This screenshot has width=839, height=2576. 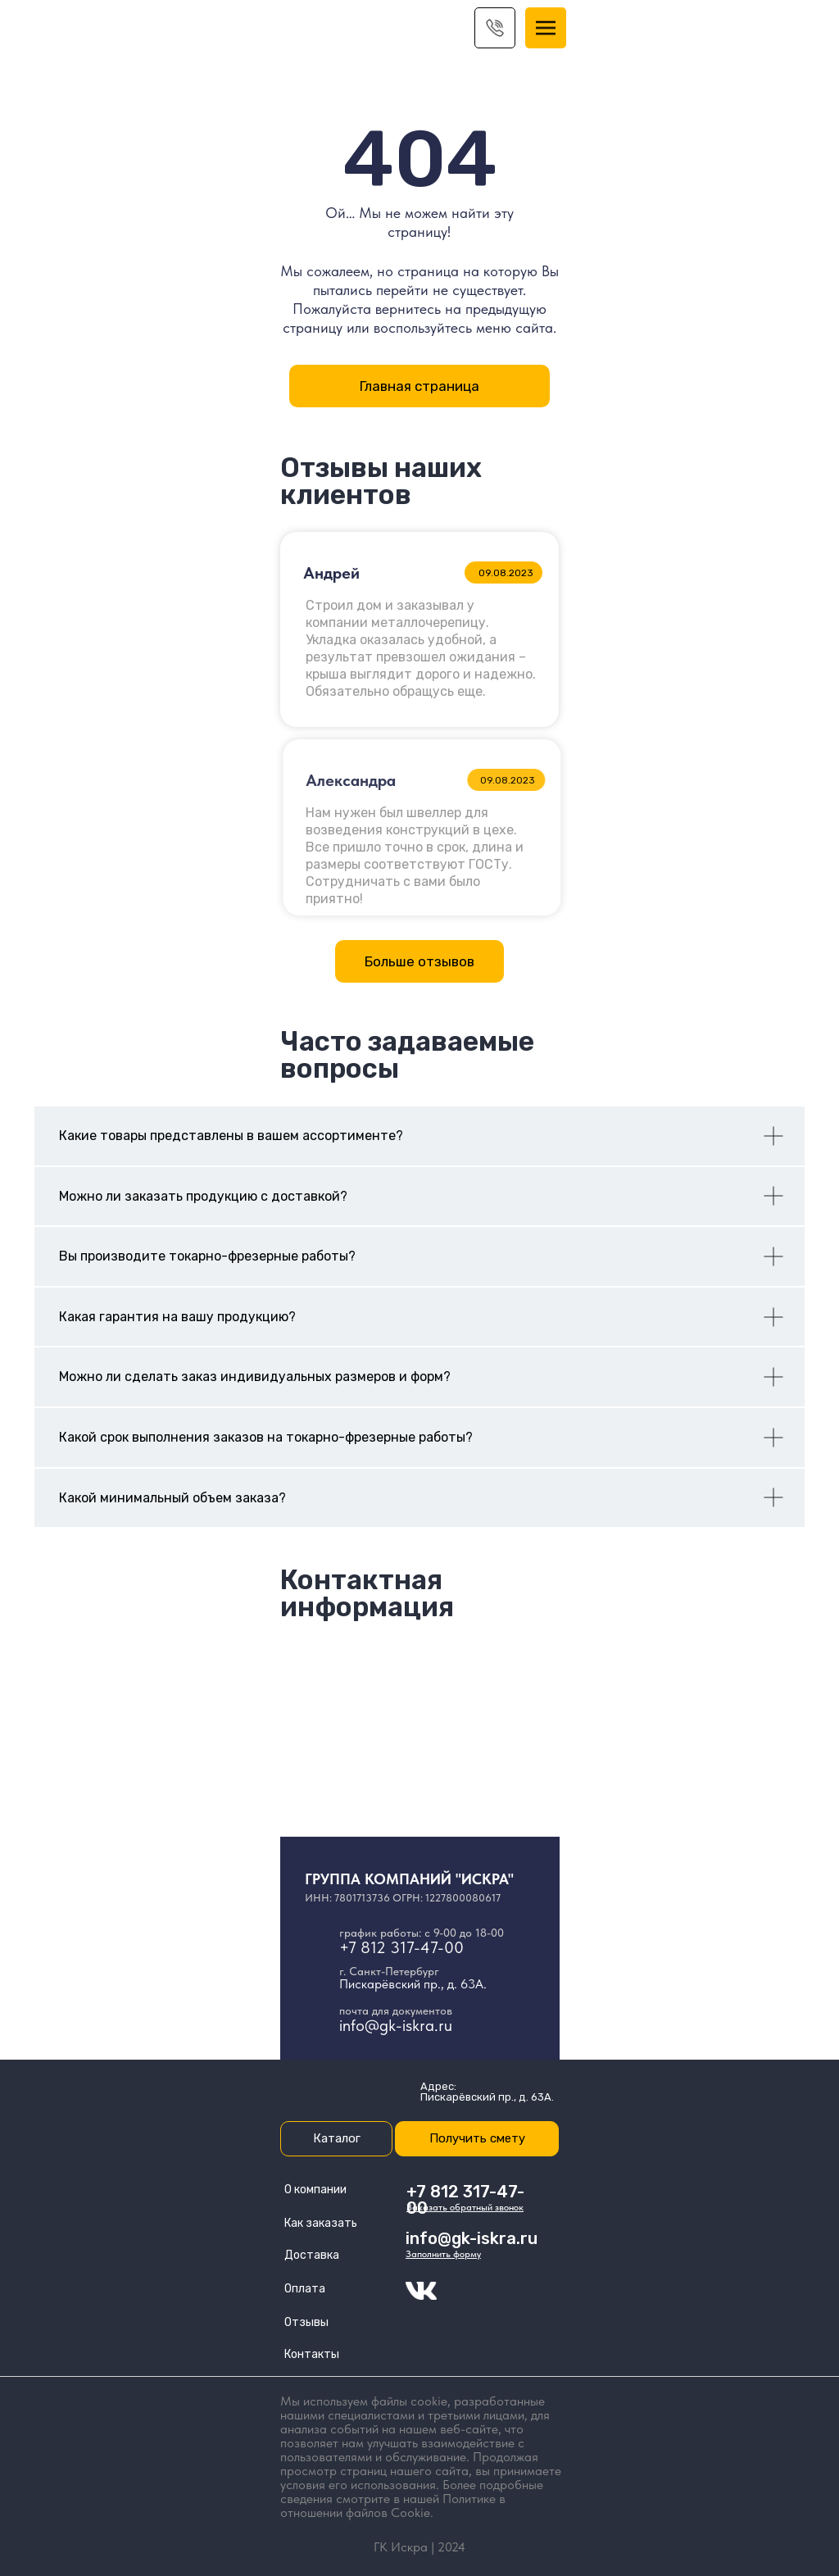 I want to click on Каталог, so click(x=337, y=2138).